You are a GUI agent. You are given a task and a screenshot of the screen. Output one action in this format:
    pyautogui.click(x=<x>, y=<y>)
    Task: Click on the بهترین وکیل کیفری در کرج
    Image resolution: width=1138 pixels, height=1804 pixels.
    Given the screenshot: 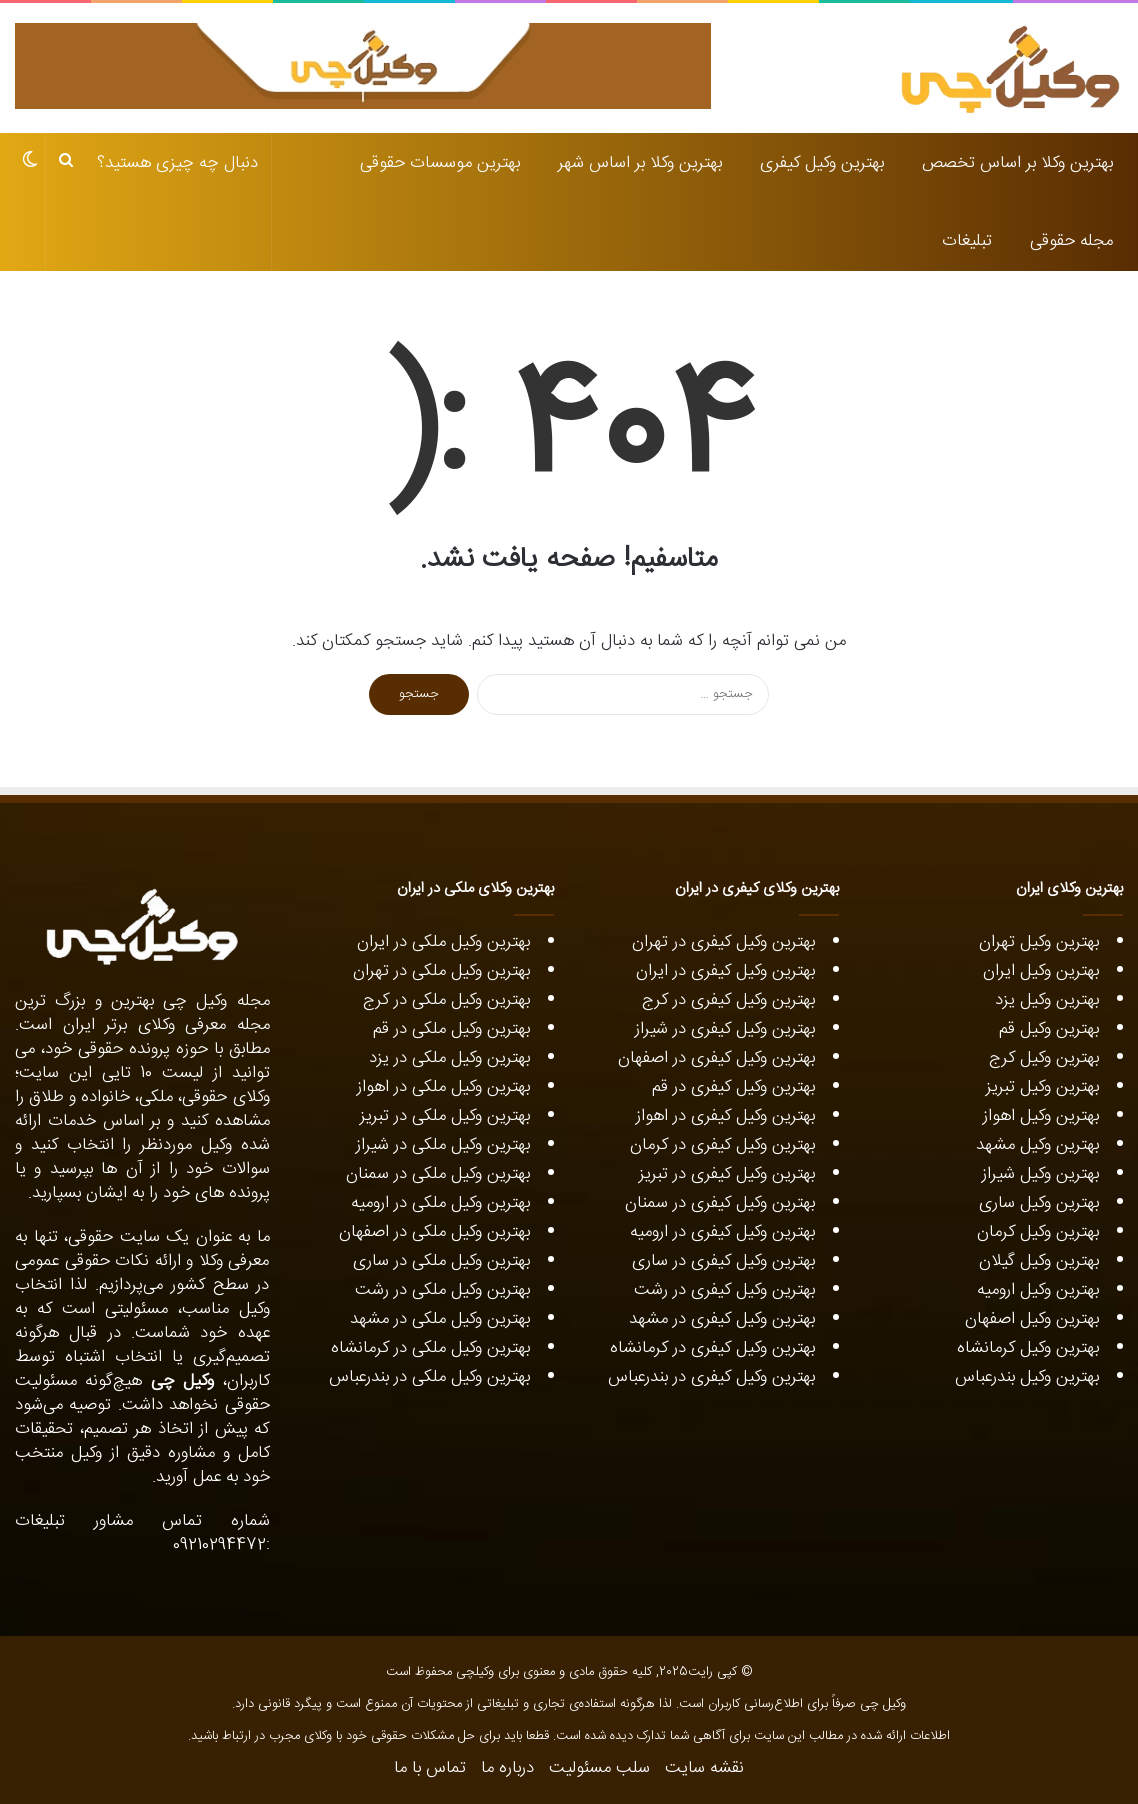 What is the action you would take?
    pyautogui.click(x=728, y=1000)
    